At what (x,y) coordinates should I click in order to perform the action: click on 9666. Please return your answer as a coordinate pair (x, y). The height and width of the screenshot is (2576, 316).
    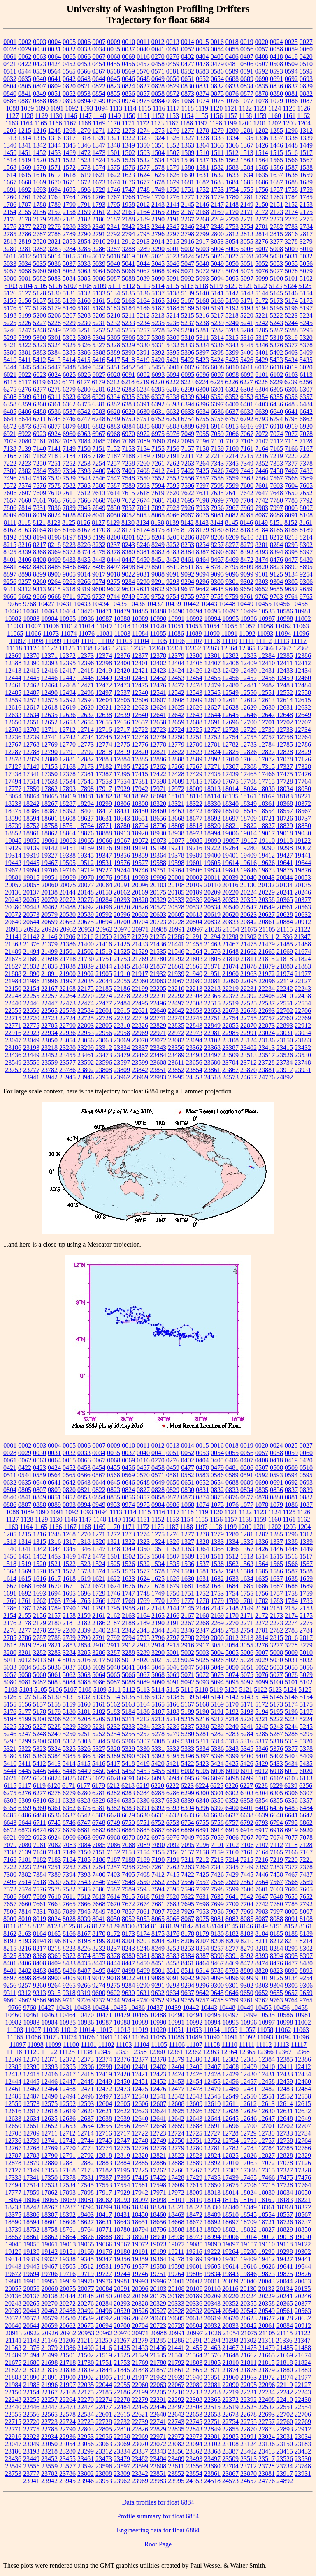
    Looking at the image, I should click on (39, 596).